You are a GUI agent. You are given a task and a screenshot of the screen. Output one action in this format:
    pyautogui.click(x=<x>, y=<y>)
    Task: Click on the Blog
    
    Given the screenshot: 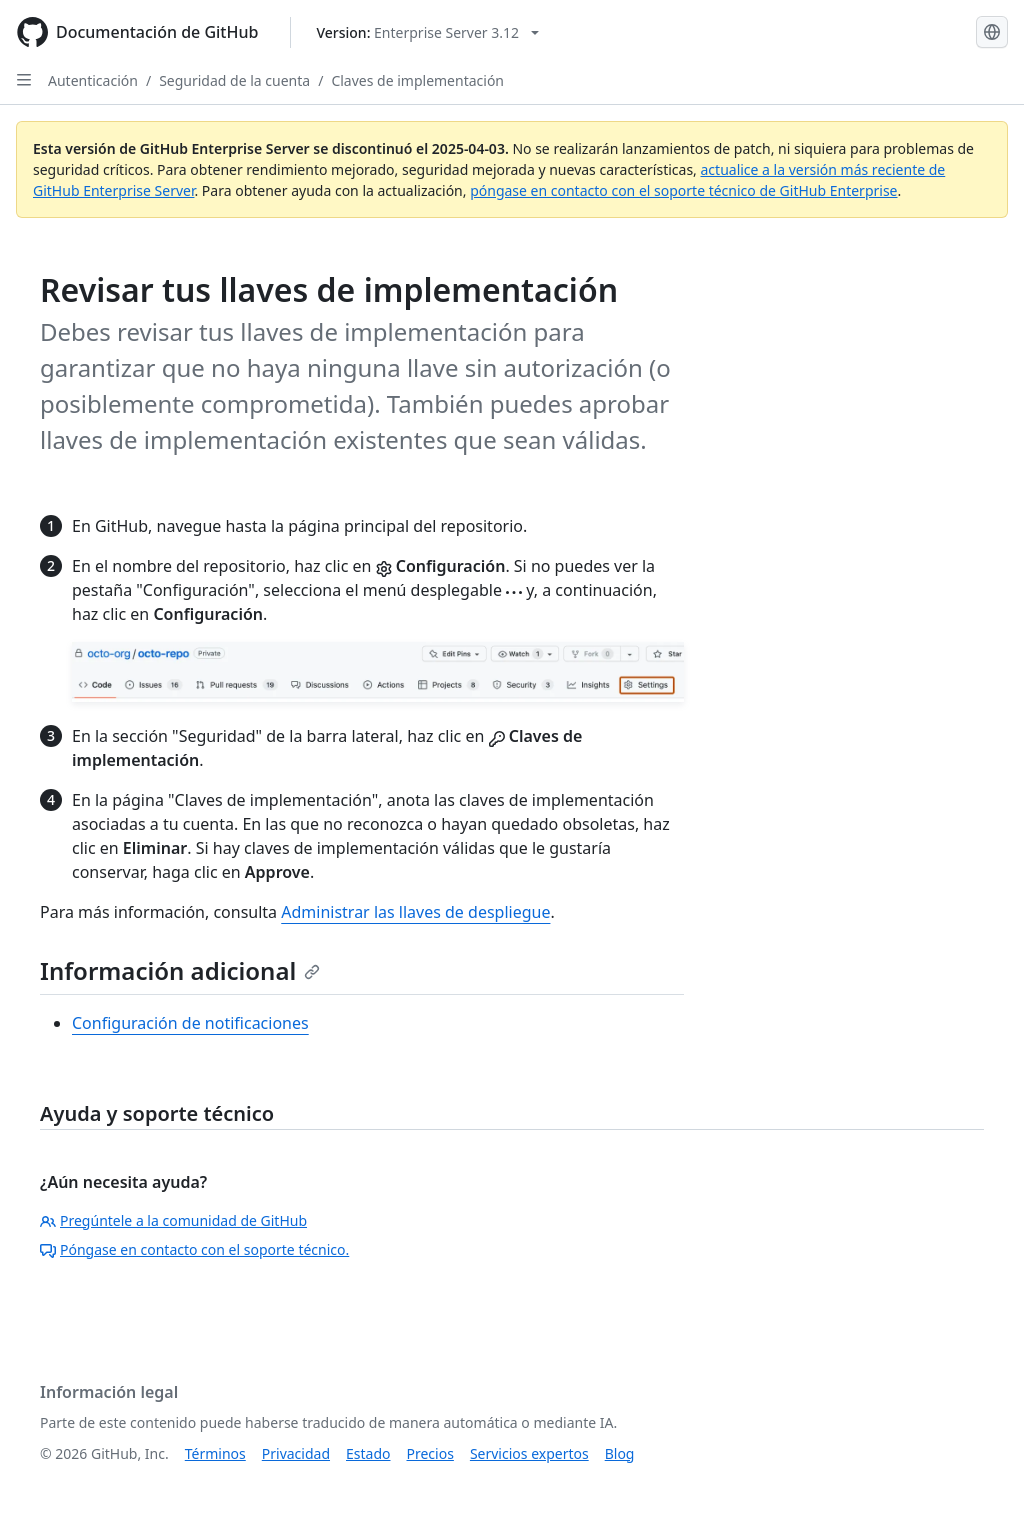 What is the action you would take?
    pyautogui.click(x=620, y=1453)
    